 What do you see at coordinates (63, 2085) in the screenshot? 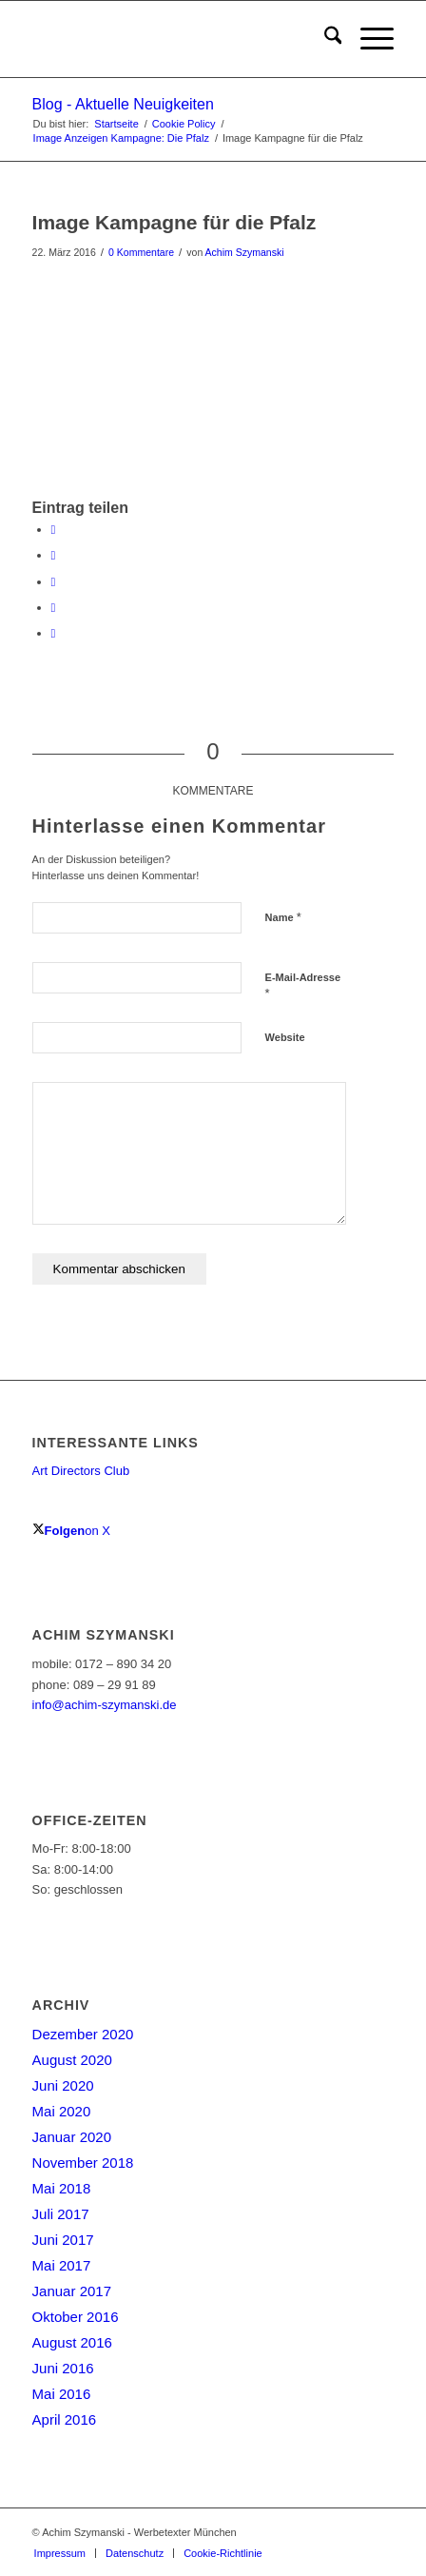
I see `Juni 2020` at bounding box center [63, 2085].